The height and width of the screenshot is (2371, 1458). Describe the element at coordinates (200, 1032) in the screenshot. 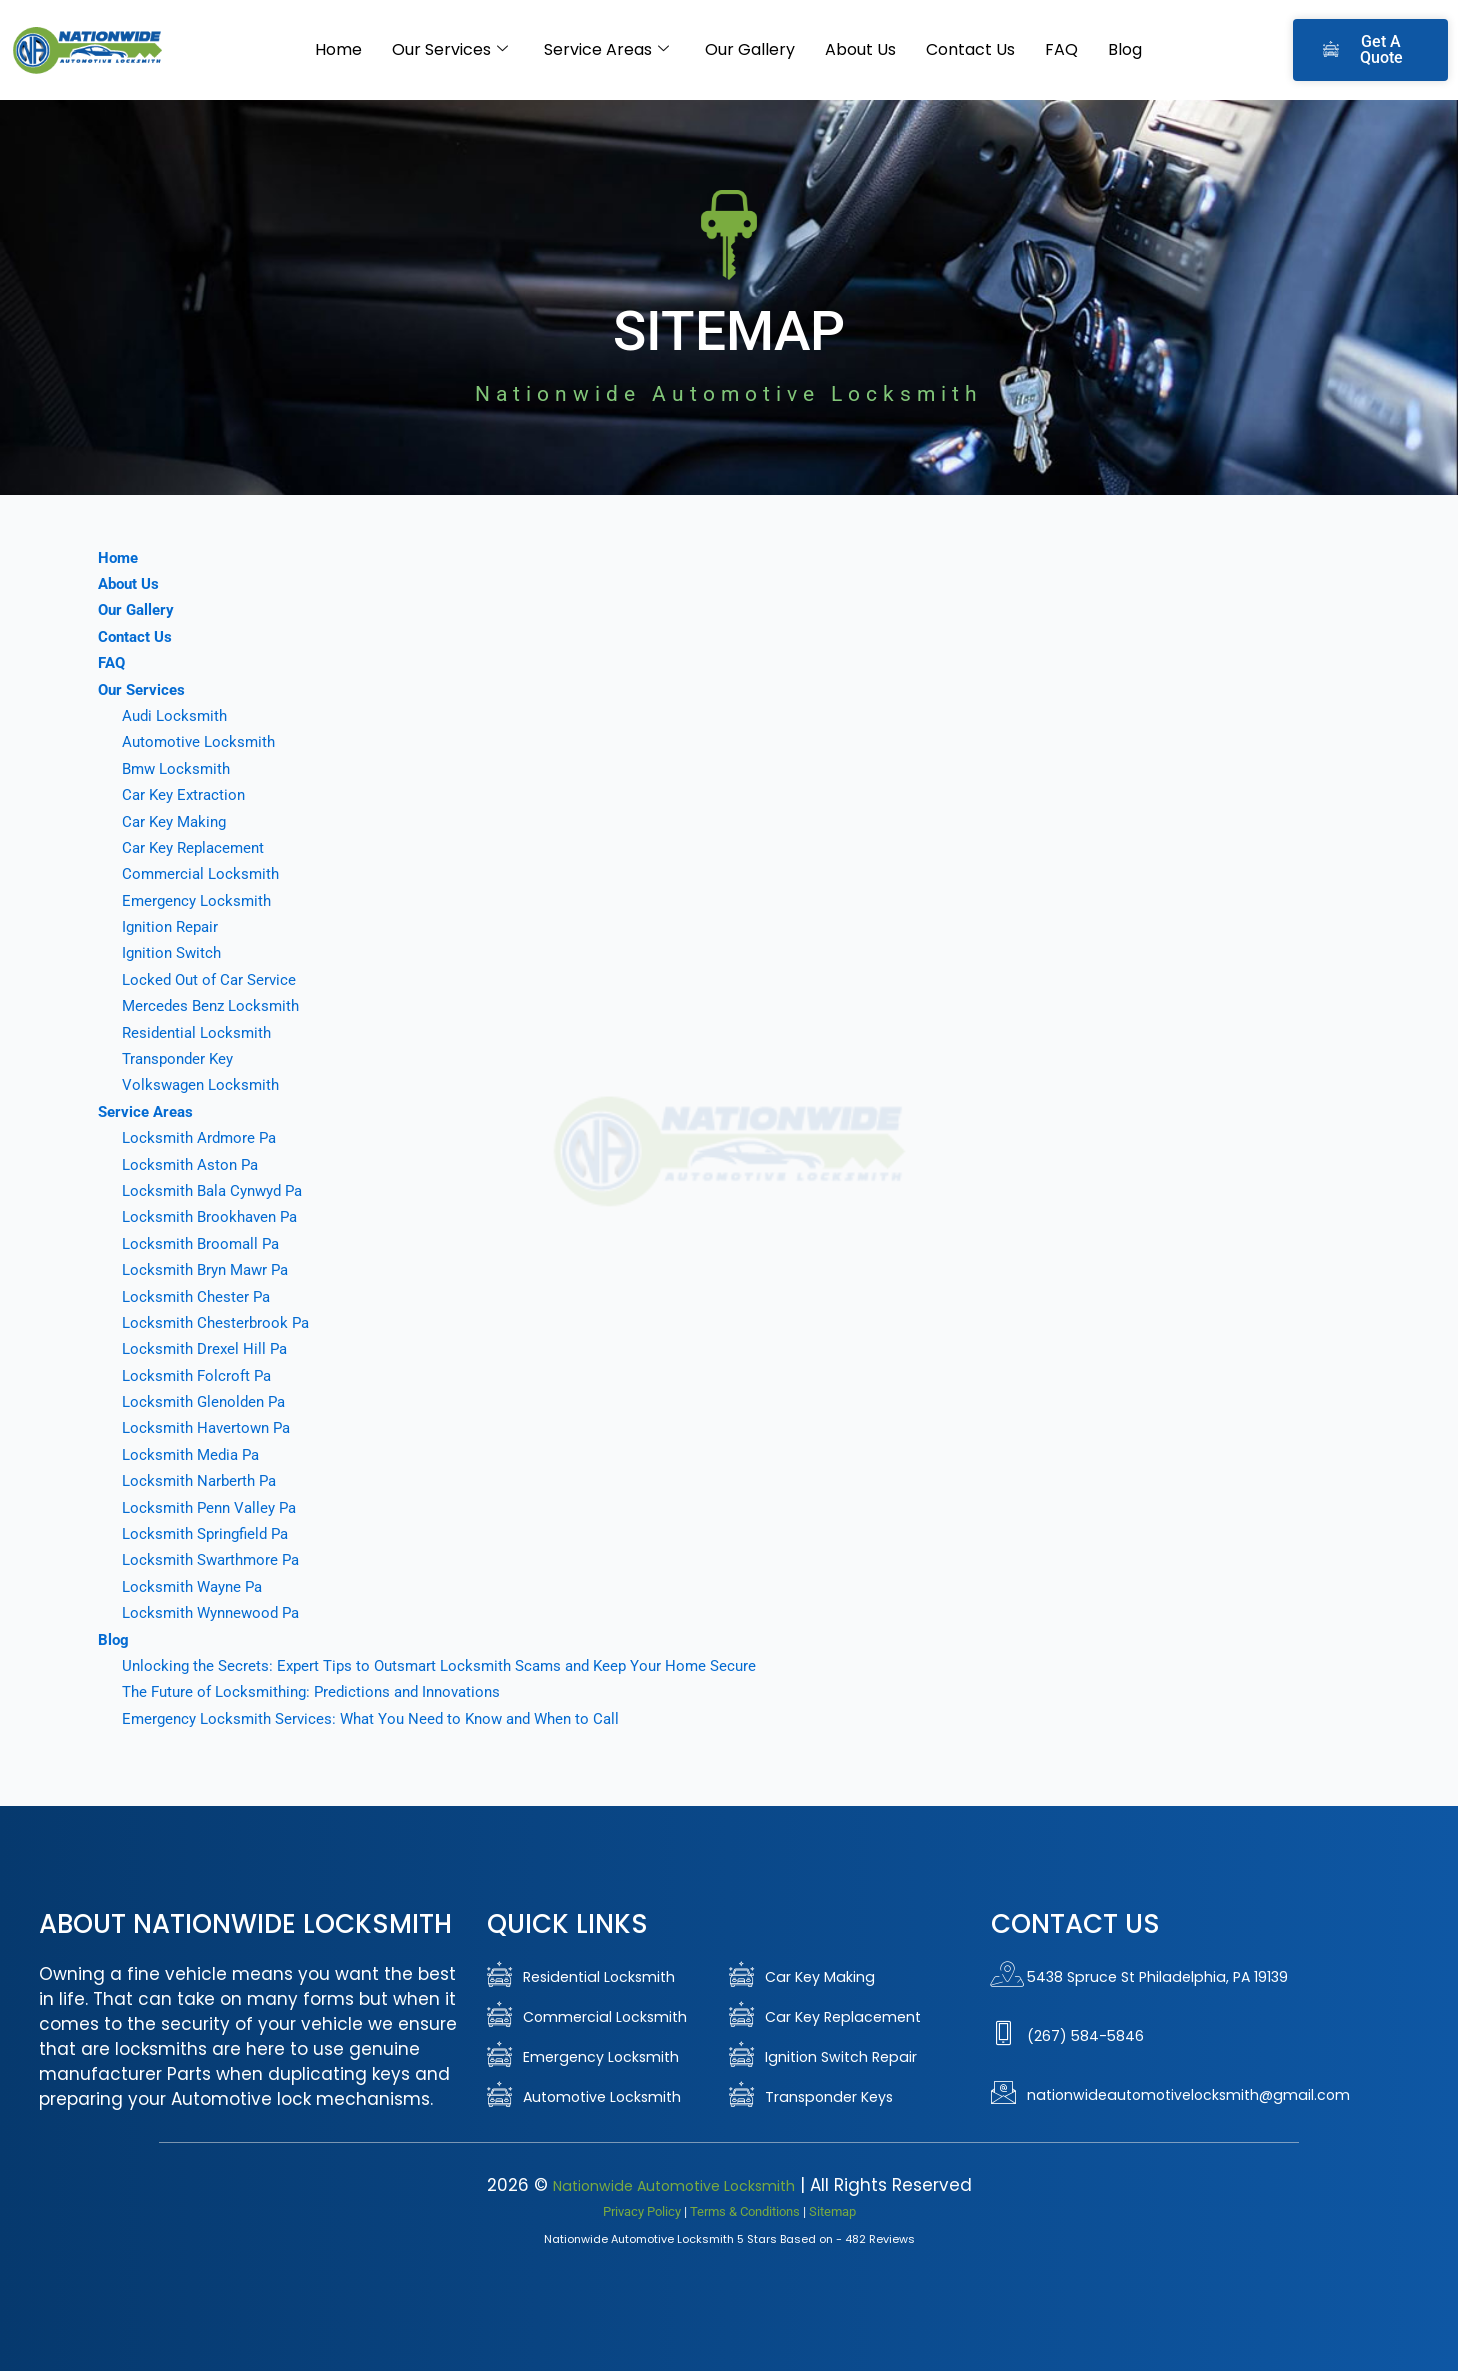

I see `Residential Locksmith` at that location.